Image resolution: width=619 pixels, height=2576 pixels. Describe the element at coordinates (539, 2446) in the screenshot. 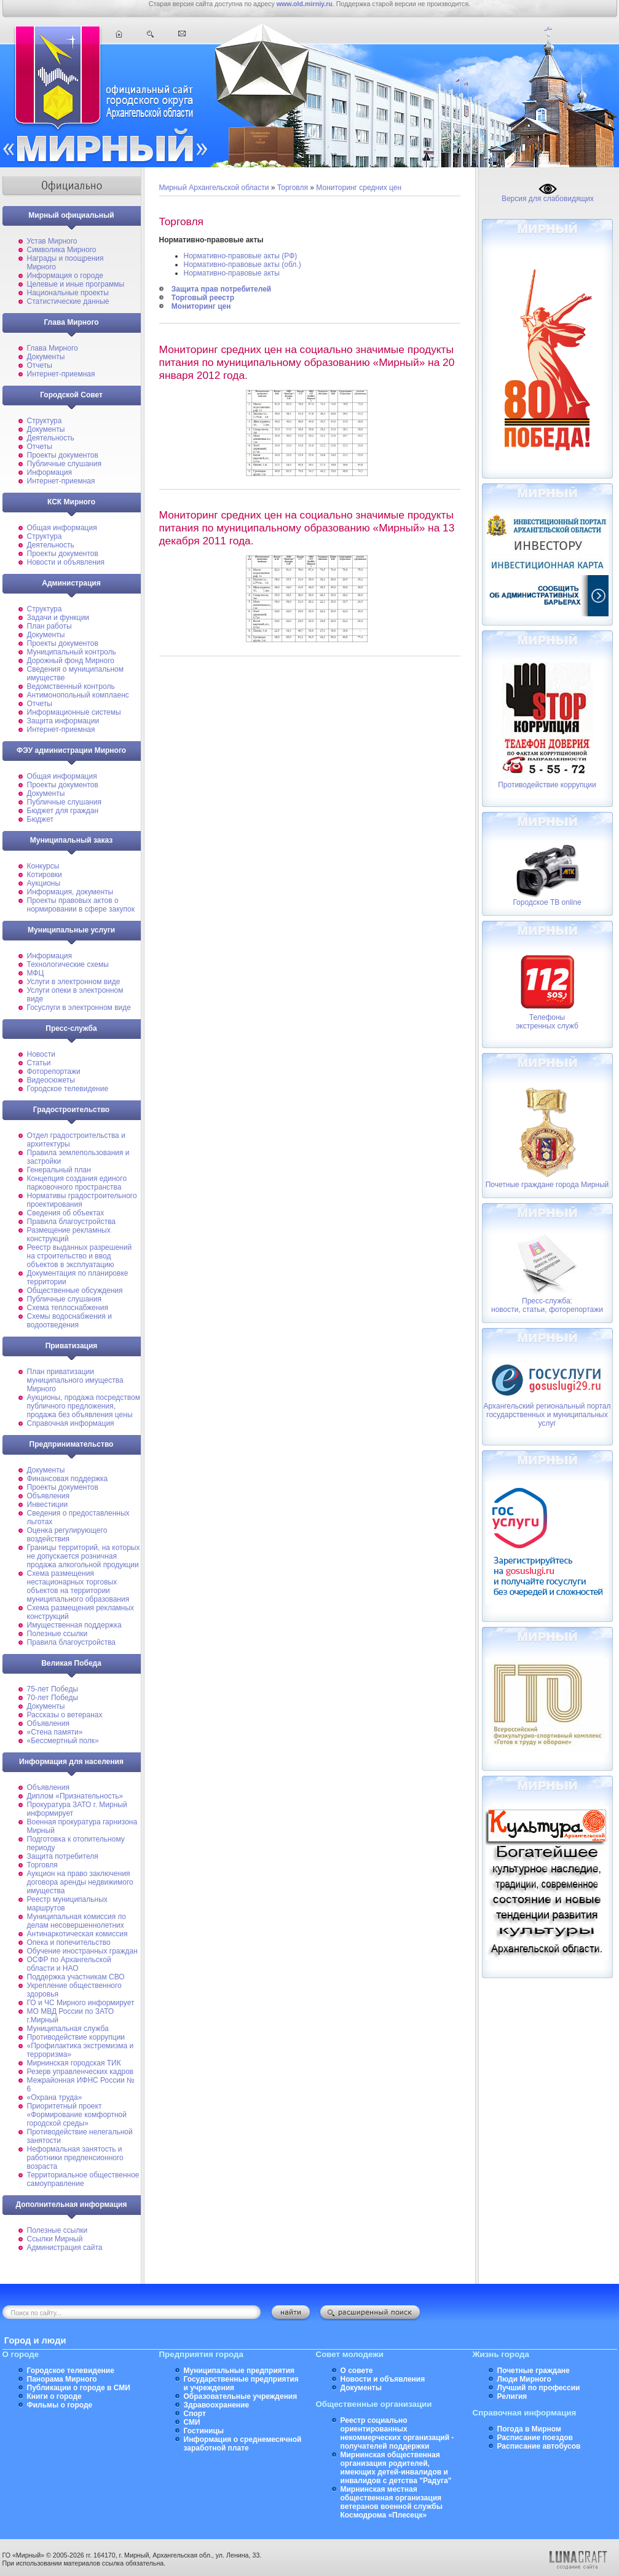

I see `Расписание автобусов` at that location.